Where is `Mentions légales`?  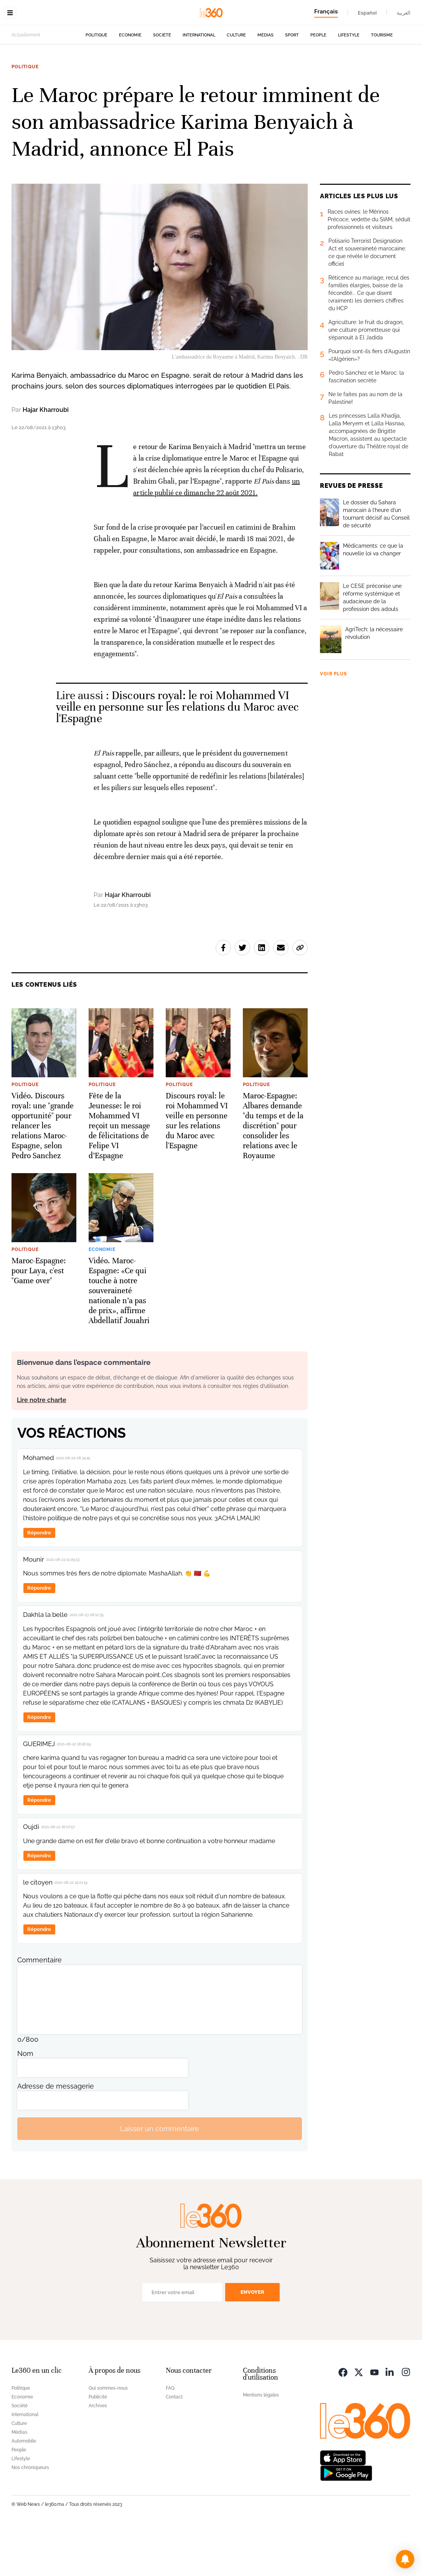
Mentions légales is located at coordinates (261, 2443).